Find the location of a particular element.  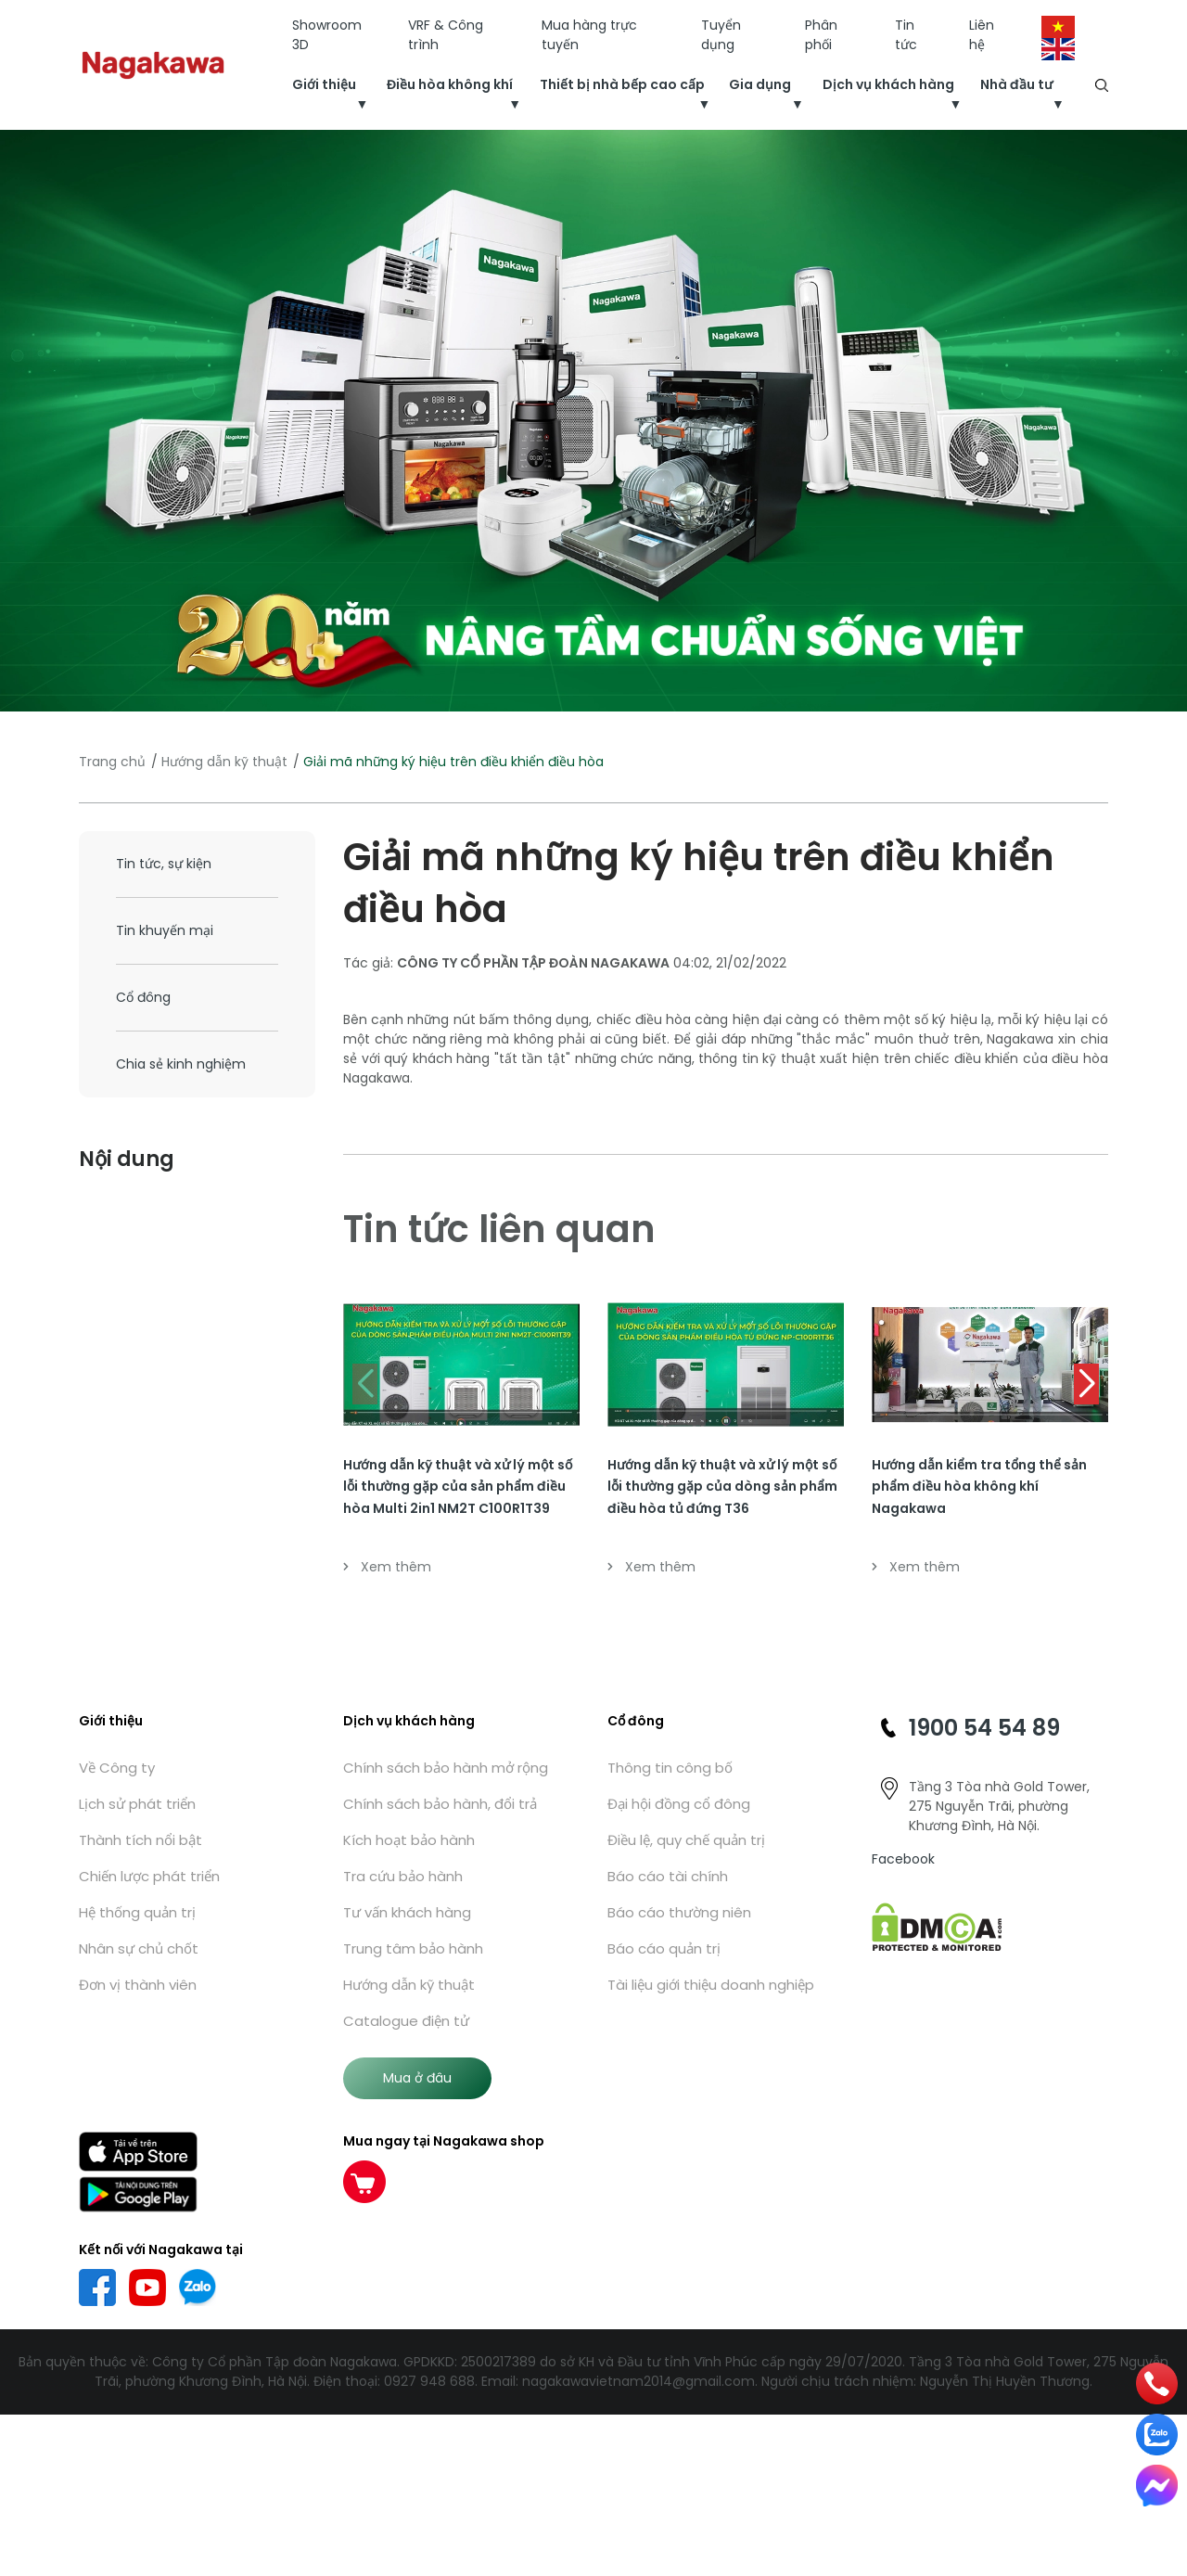

Về Công ty is located at coordinates (117, 1767).